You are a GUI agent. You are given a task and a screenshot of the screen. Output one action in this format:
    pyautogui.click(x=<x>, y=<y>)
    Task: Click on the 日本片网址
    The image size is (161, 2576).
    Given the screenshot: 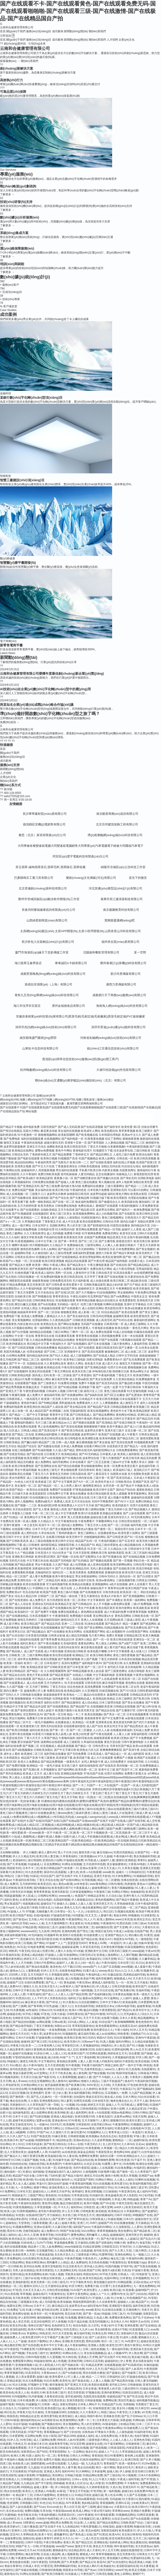 What is the action you would take?
    pyautogui.click(x=130, y=2096)
    